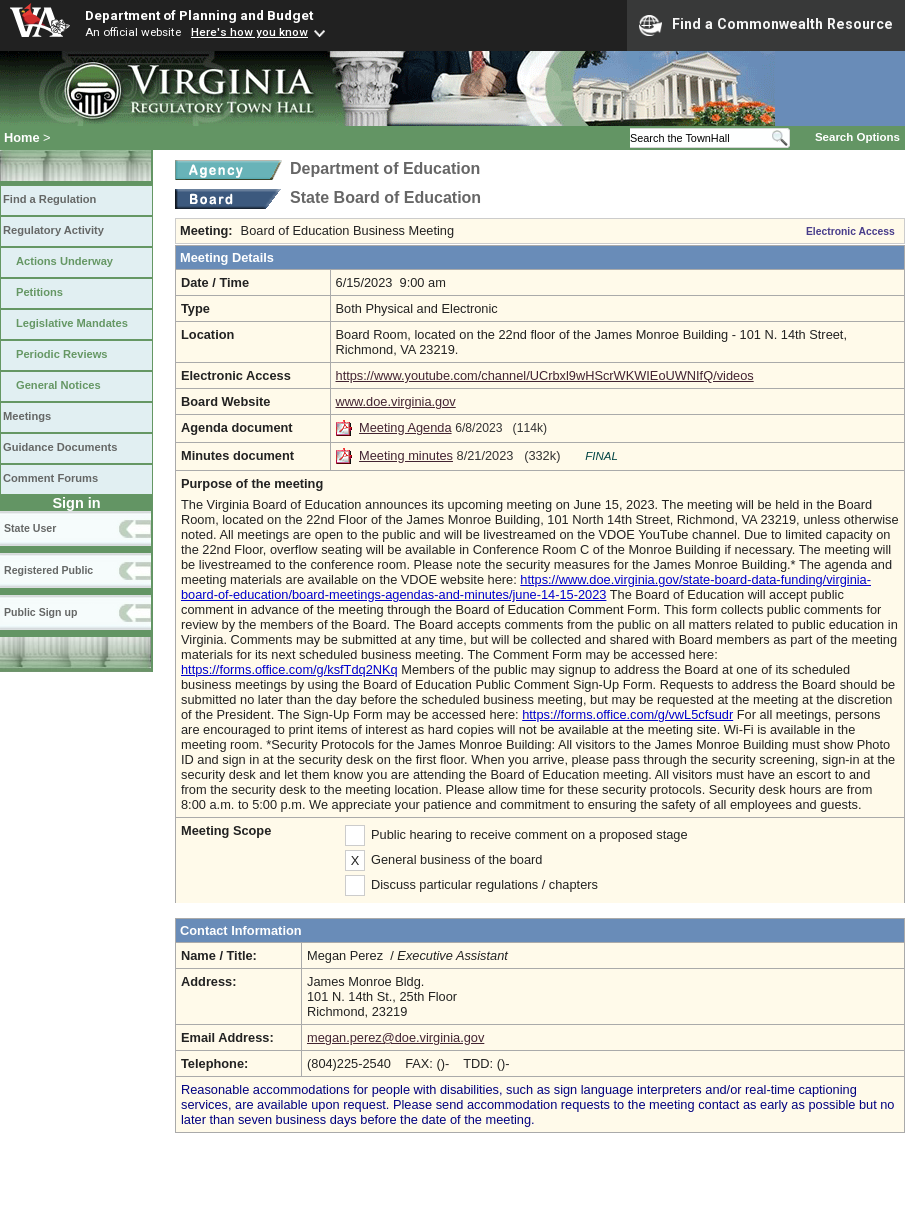 Image resolution: width=905 pixels, height=1213 pixels. I want to click on Meeting minutes, so click(406, 455).